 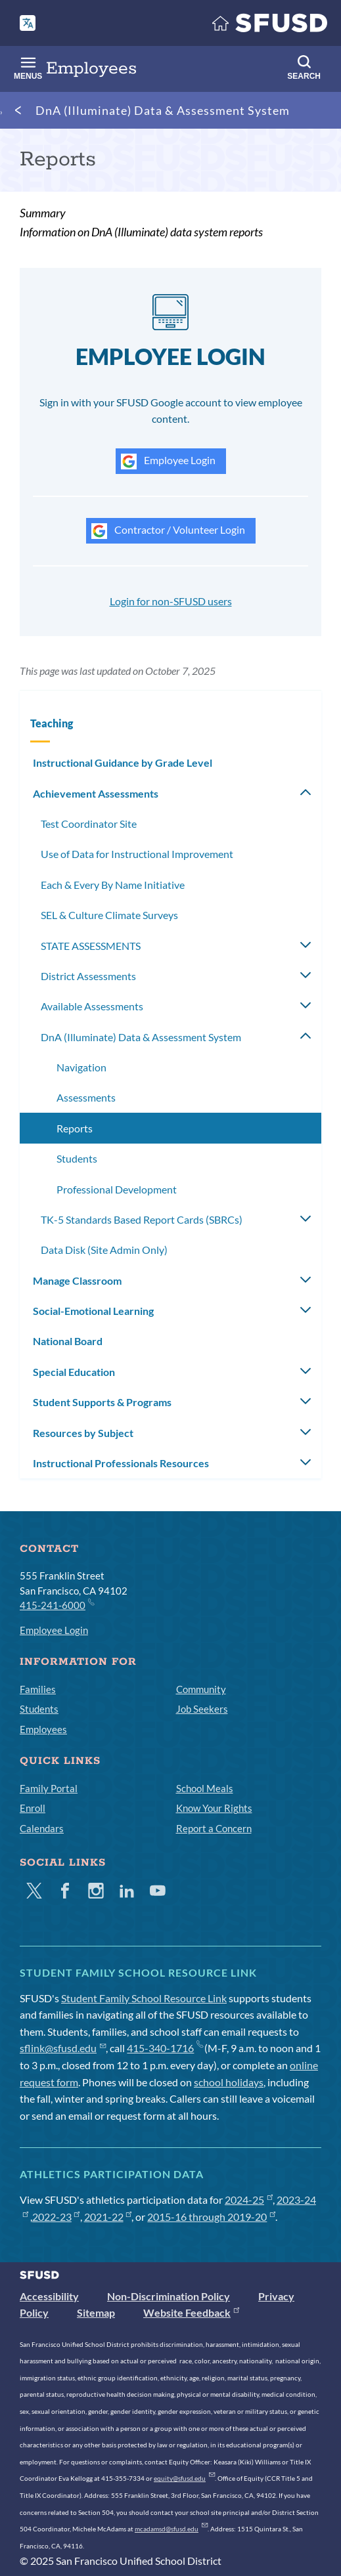 What do you see at coordinates (74, 1371) in the screenshot?
I see `Special Education` at bounding box center [74, 1371].